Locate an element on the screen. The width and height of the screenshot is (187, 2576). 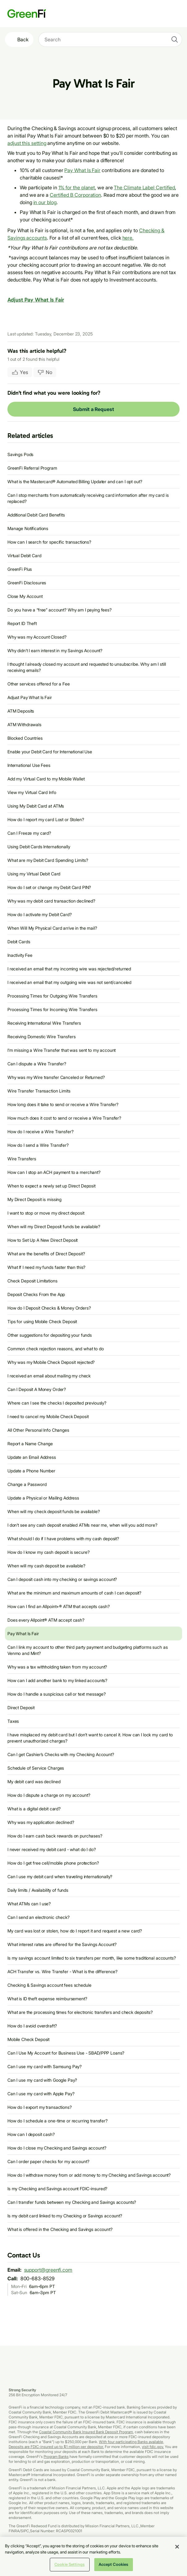
Add my Virtual Card to my Mobile Wallet is located at coordinates (46, 778).